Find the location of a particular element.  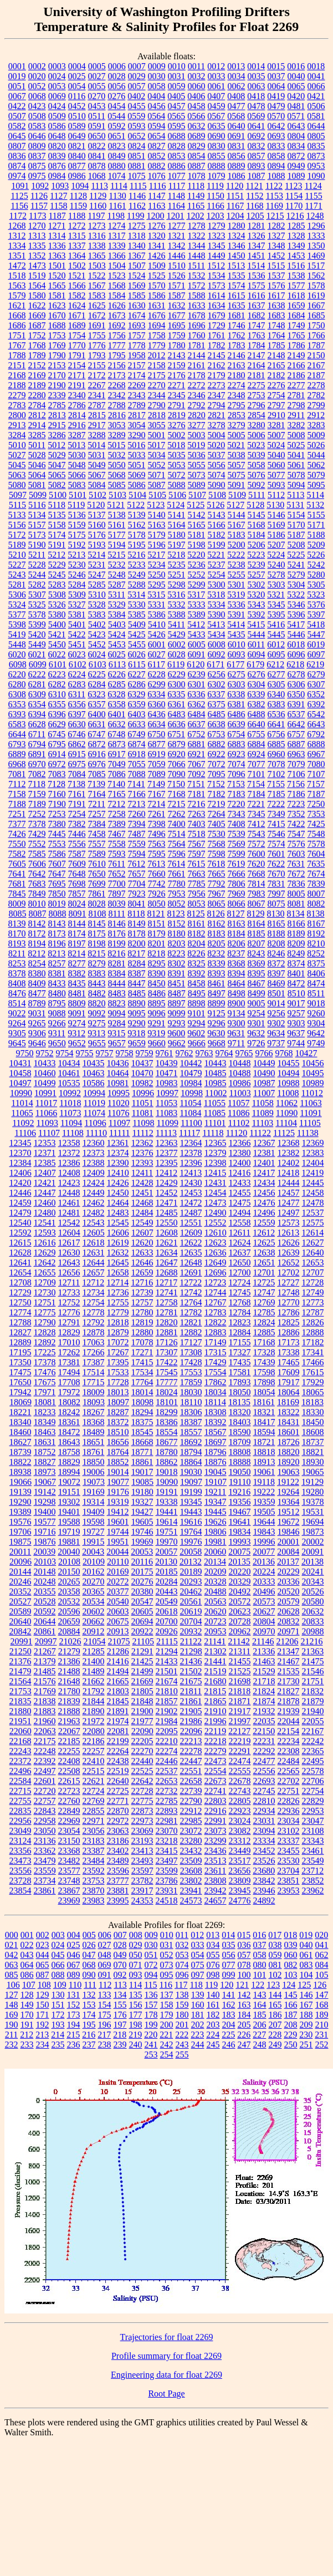

5141 is located at coordinates (177, 515).